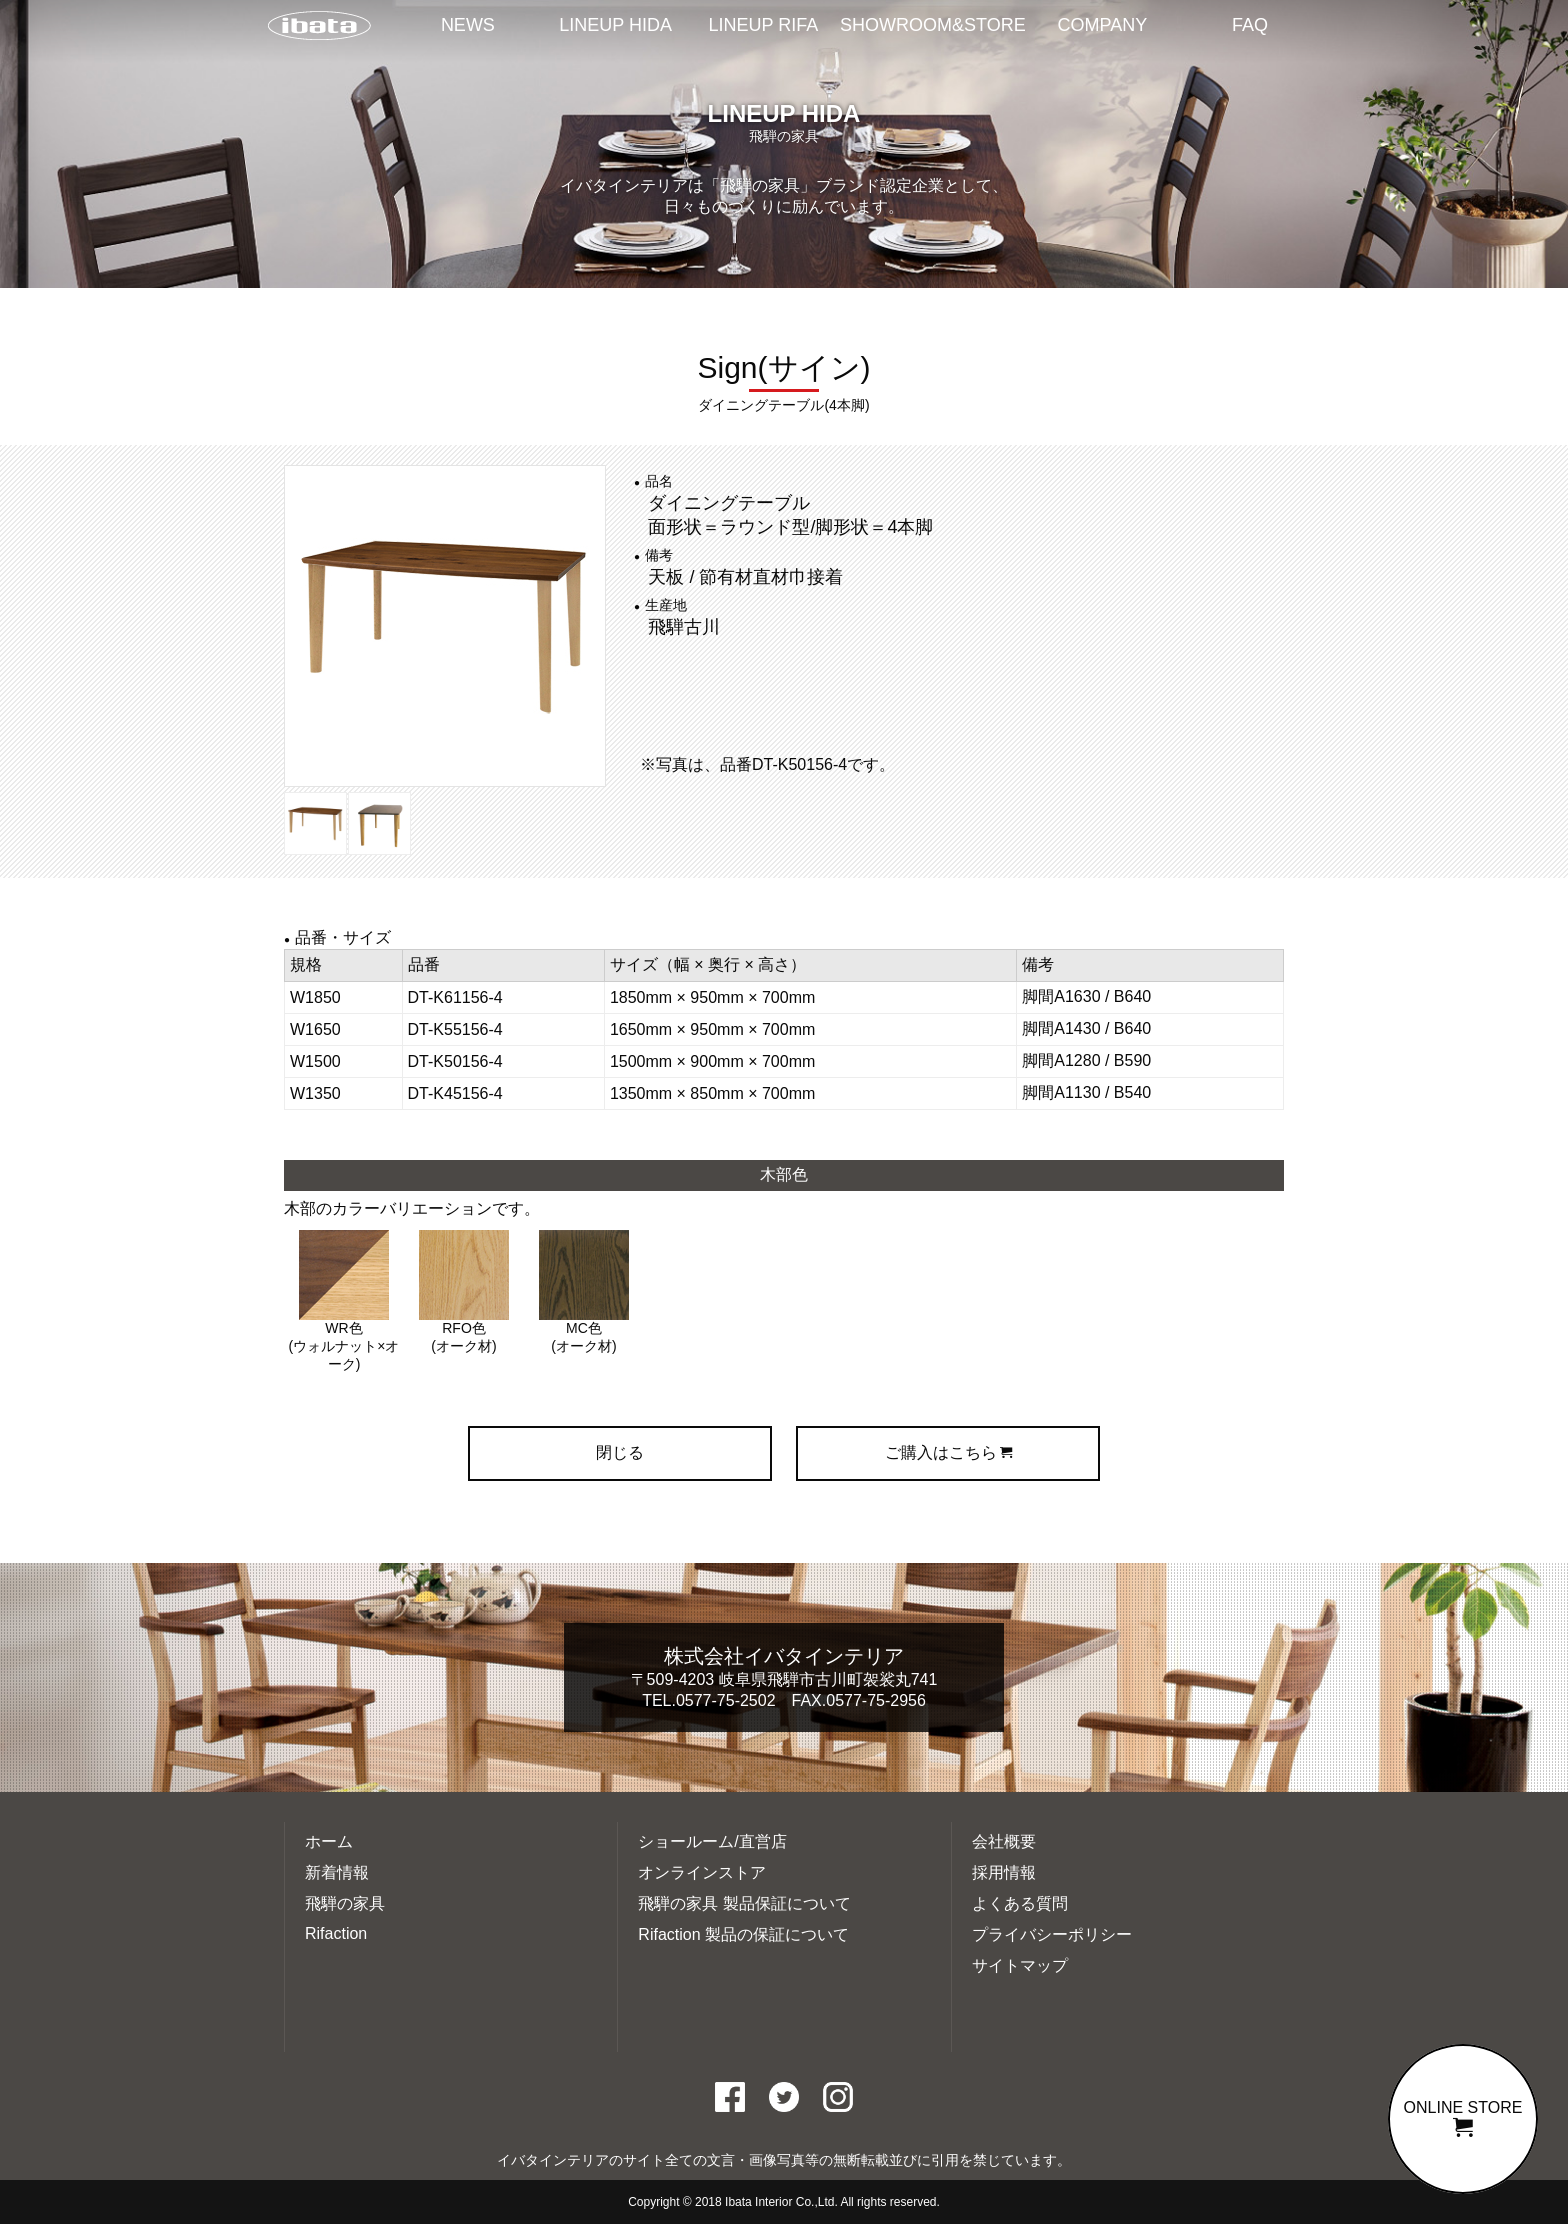  I want to click on ショールーム/直営店, so click(712, 1841).